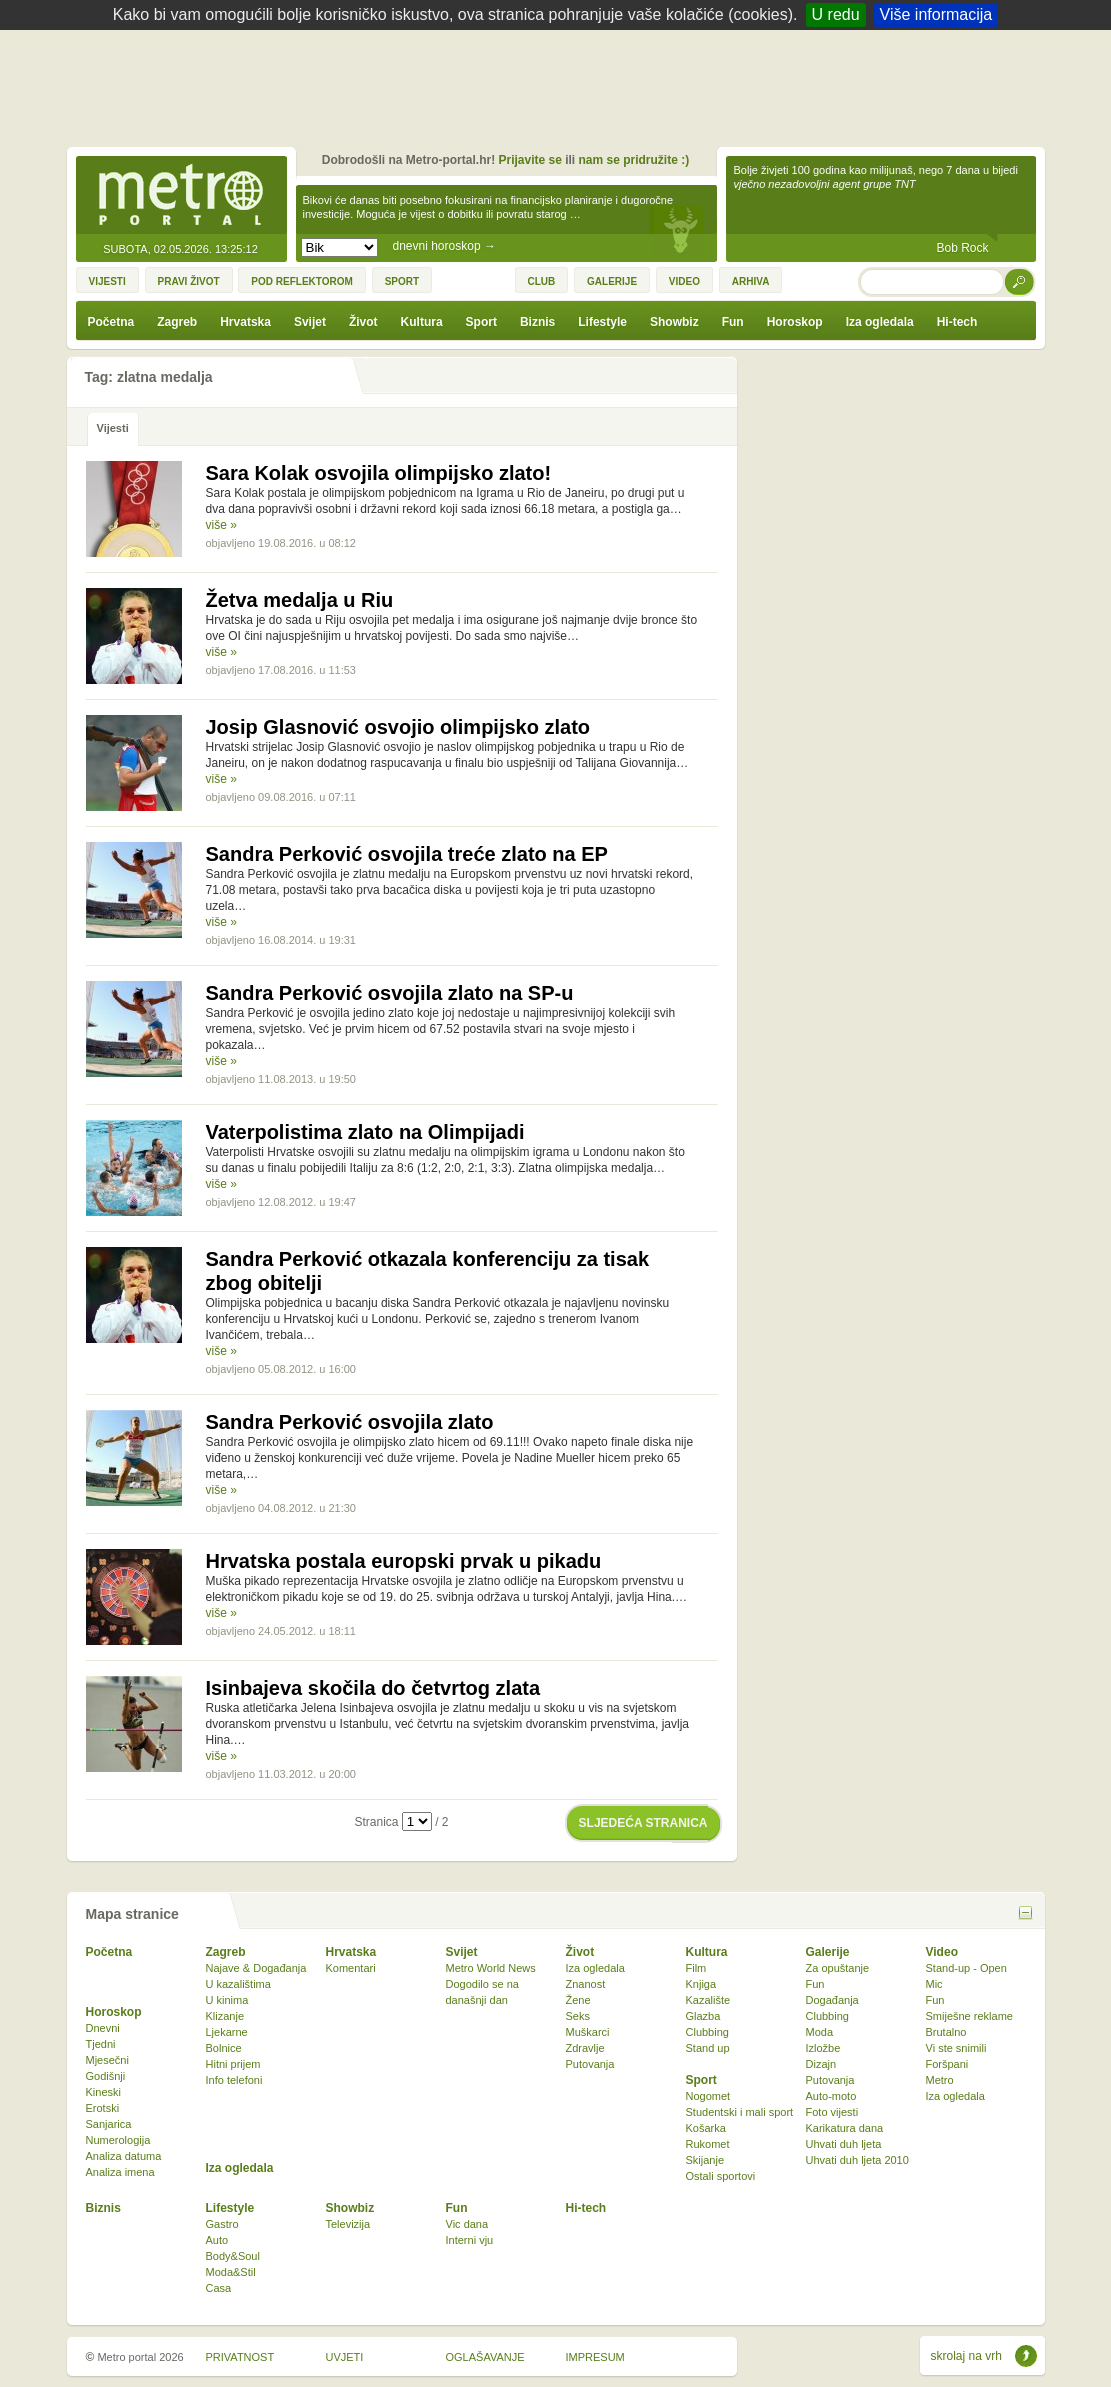 Image resolution: width=1111 pixels, height=2387 pixels. I want to click on Vaterpolistima zlato na Olimpijadi, so click(365, 1132).